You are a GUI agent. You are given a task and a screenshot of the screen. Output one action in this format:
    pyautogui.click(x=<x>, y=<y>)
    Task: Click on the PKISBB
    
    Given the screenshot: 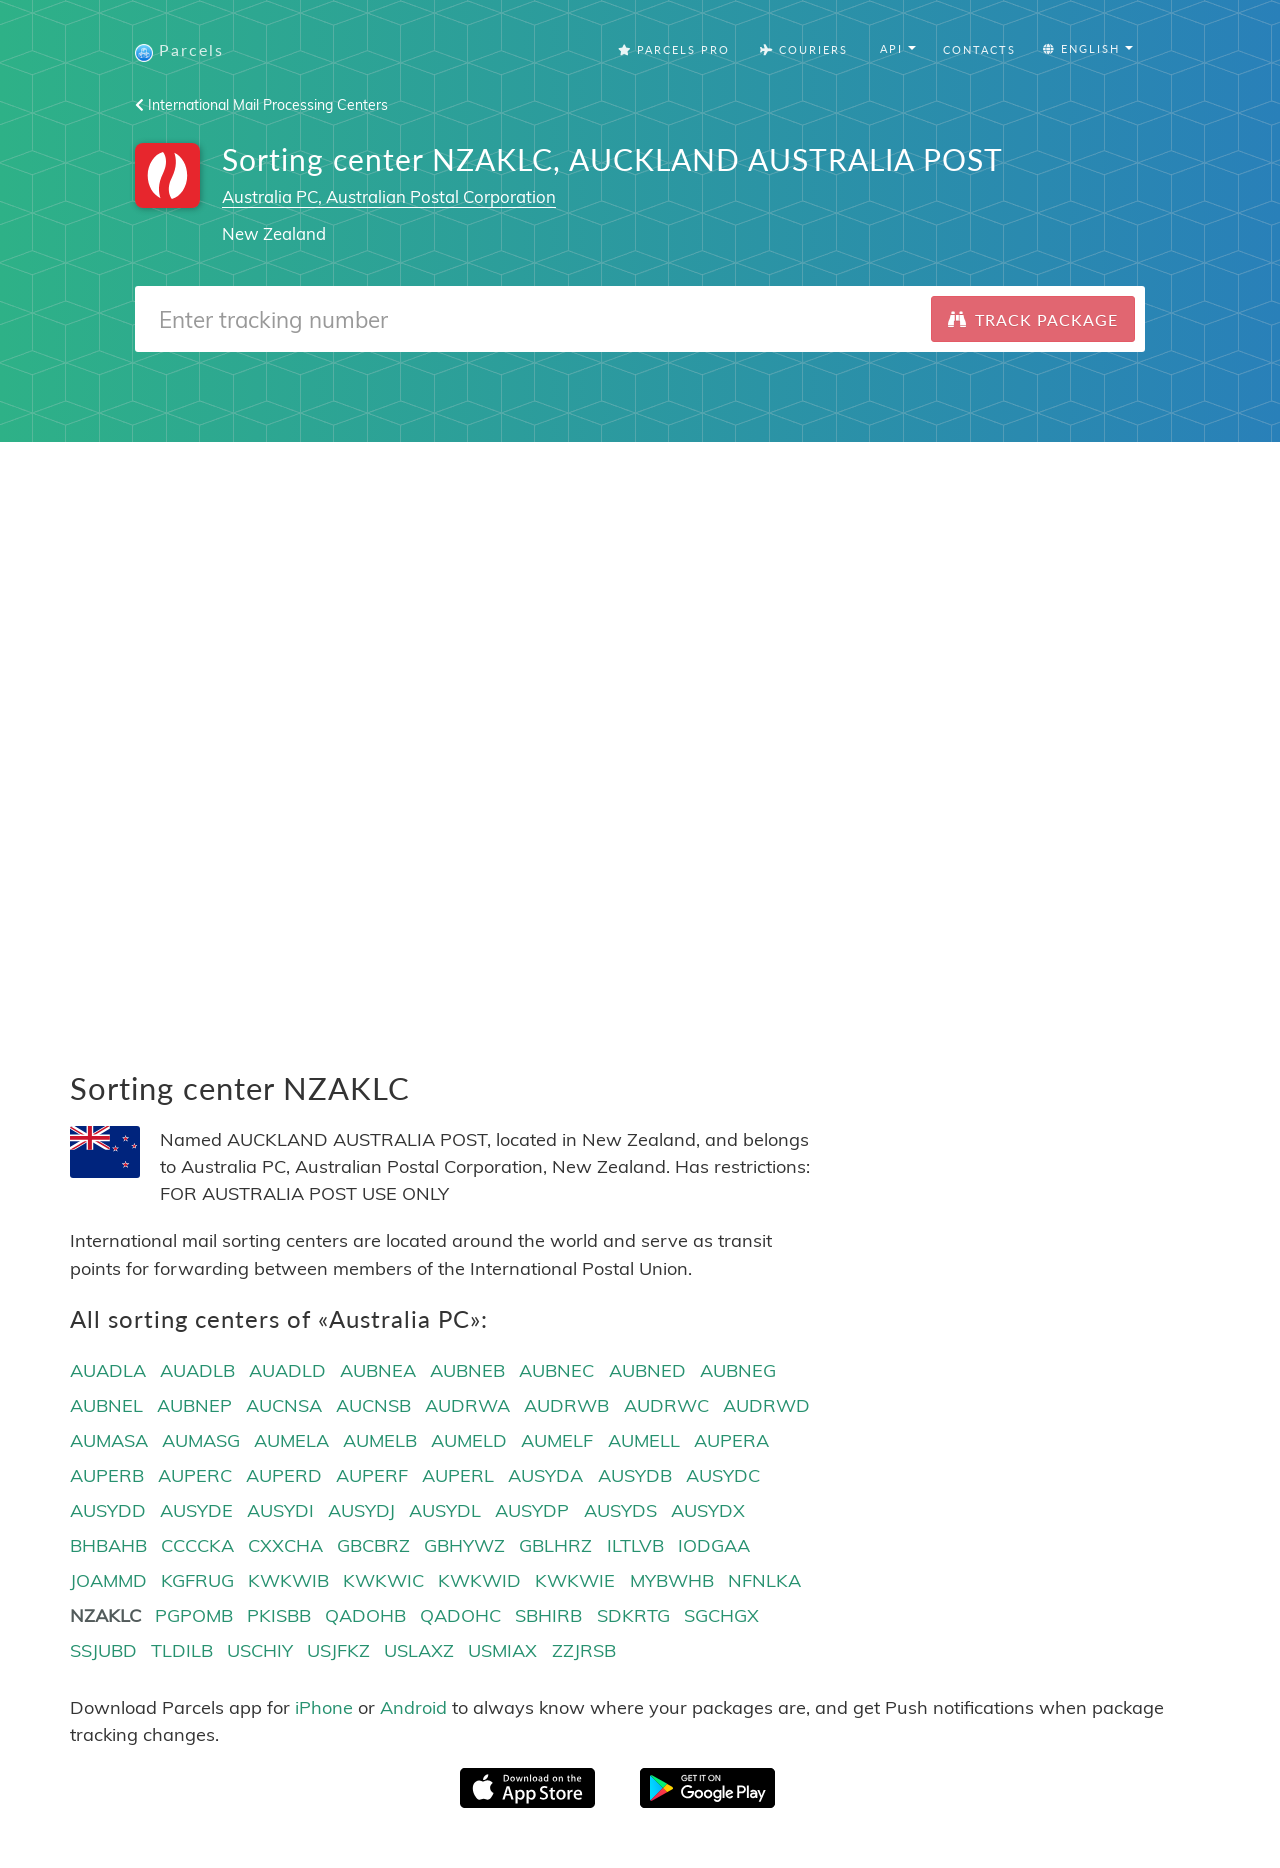 What is the action you would take?
    pyautogui.click(x=279, y=1615)
    